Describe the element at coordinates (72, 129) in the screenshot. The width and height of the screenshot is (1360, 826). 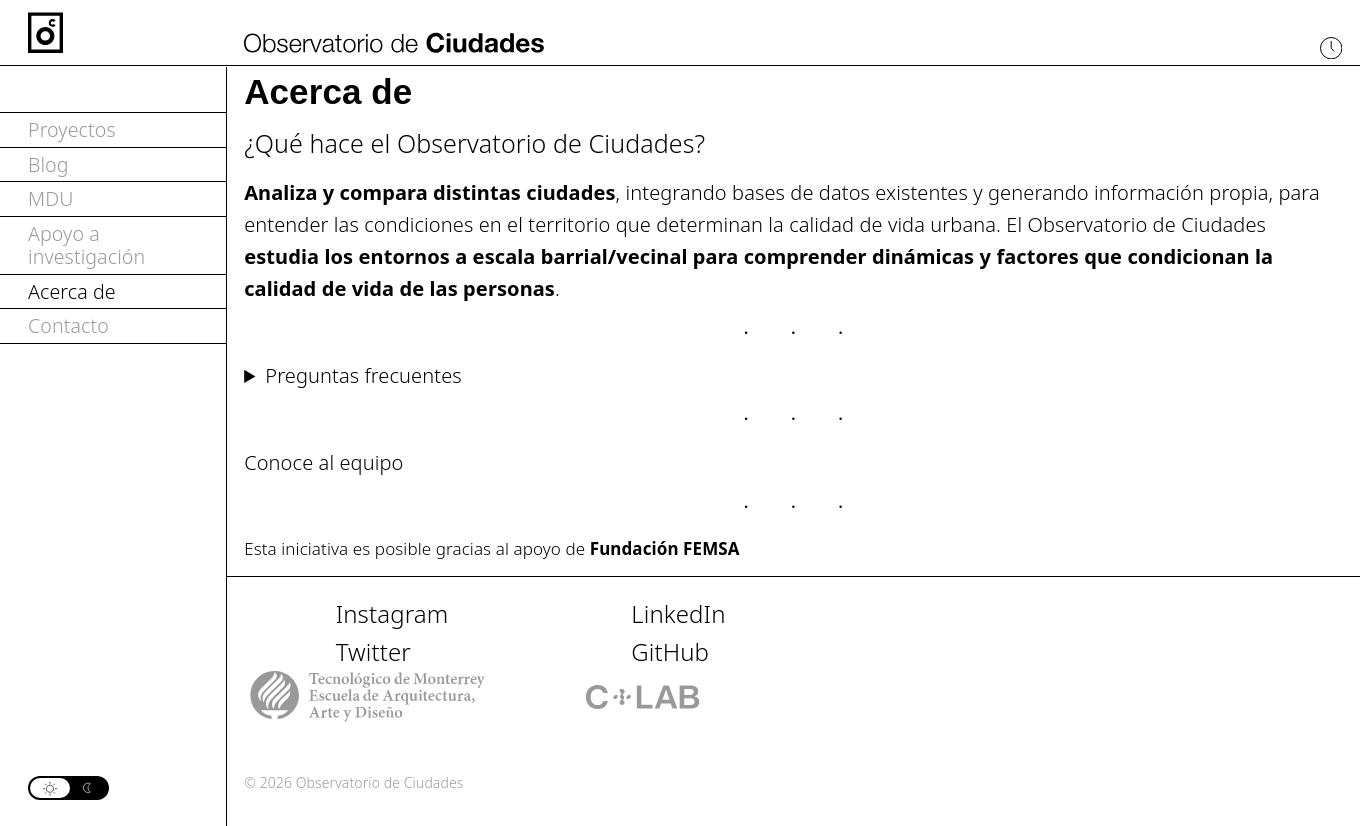
I see `Proyectos` at that location.